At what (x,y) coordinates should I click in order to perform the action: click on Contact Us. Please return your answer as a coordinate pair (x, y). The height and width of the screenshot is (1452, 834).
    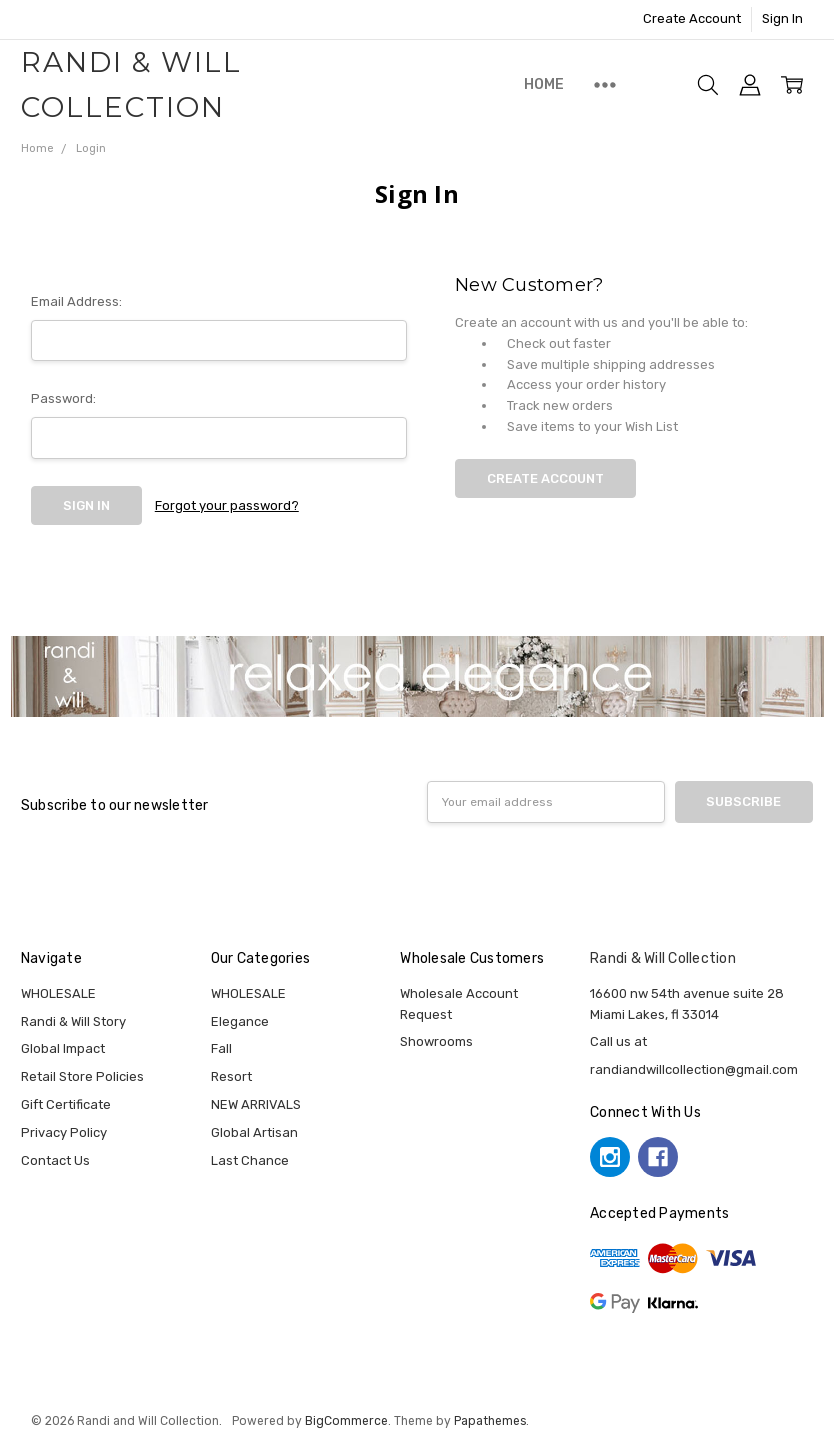
    Looking at the image, I should click on (55, 1160).